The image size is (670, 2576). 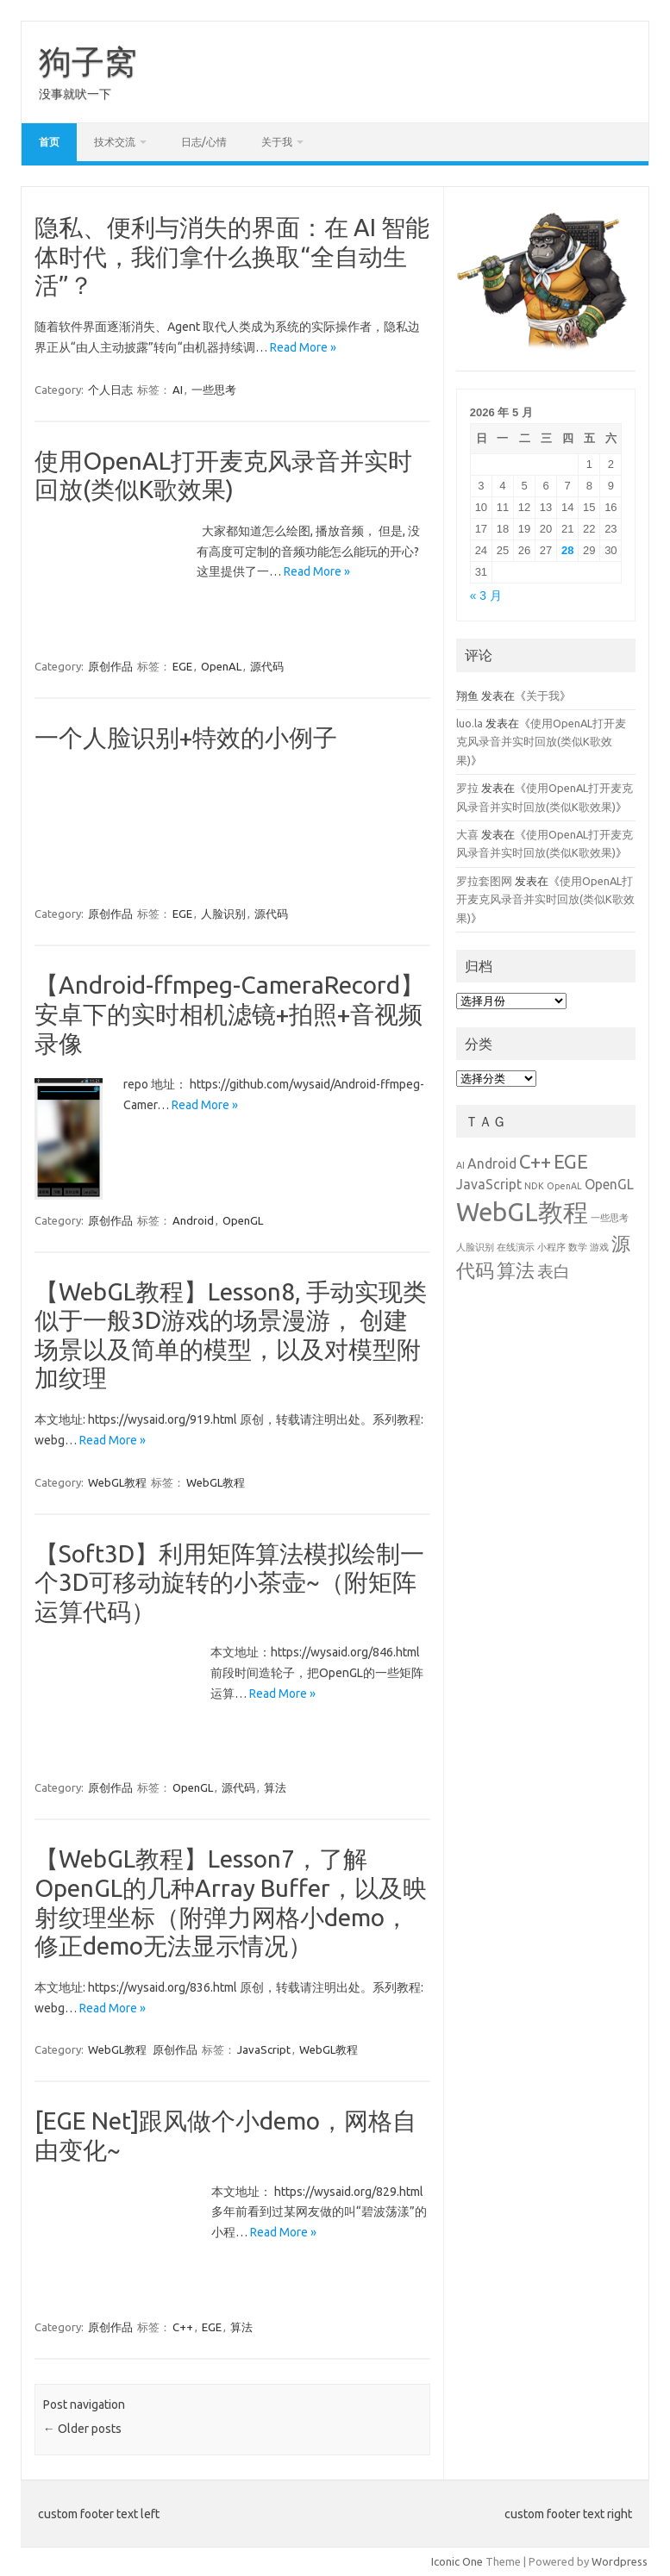 I want to click on OpenAL [OpenAL (1 项)], so click(x=564, y=1186).